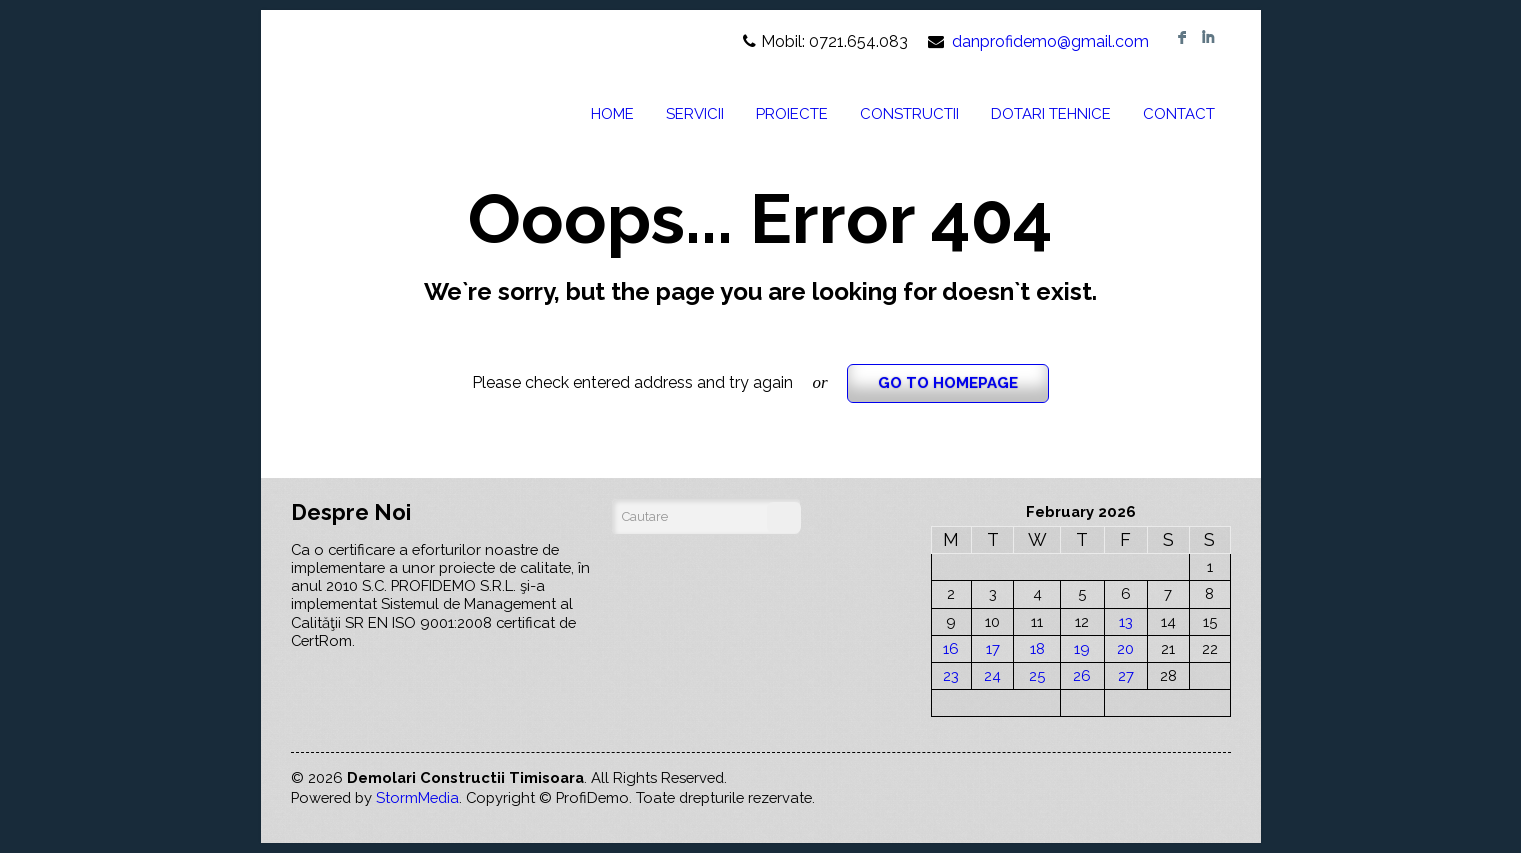 Image resolution: width=1521 pixels, height=853 pixels. What do you see at coordinates (695, 114) in the screenshot?
I see `SERVICII` at bounding box center [695, 114].